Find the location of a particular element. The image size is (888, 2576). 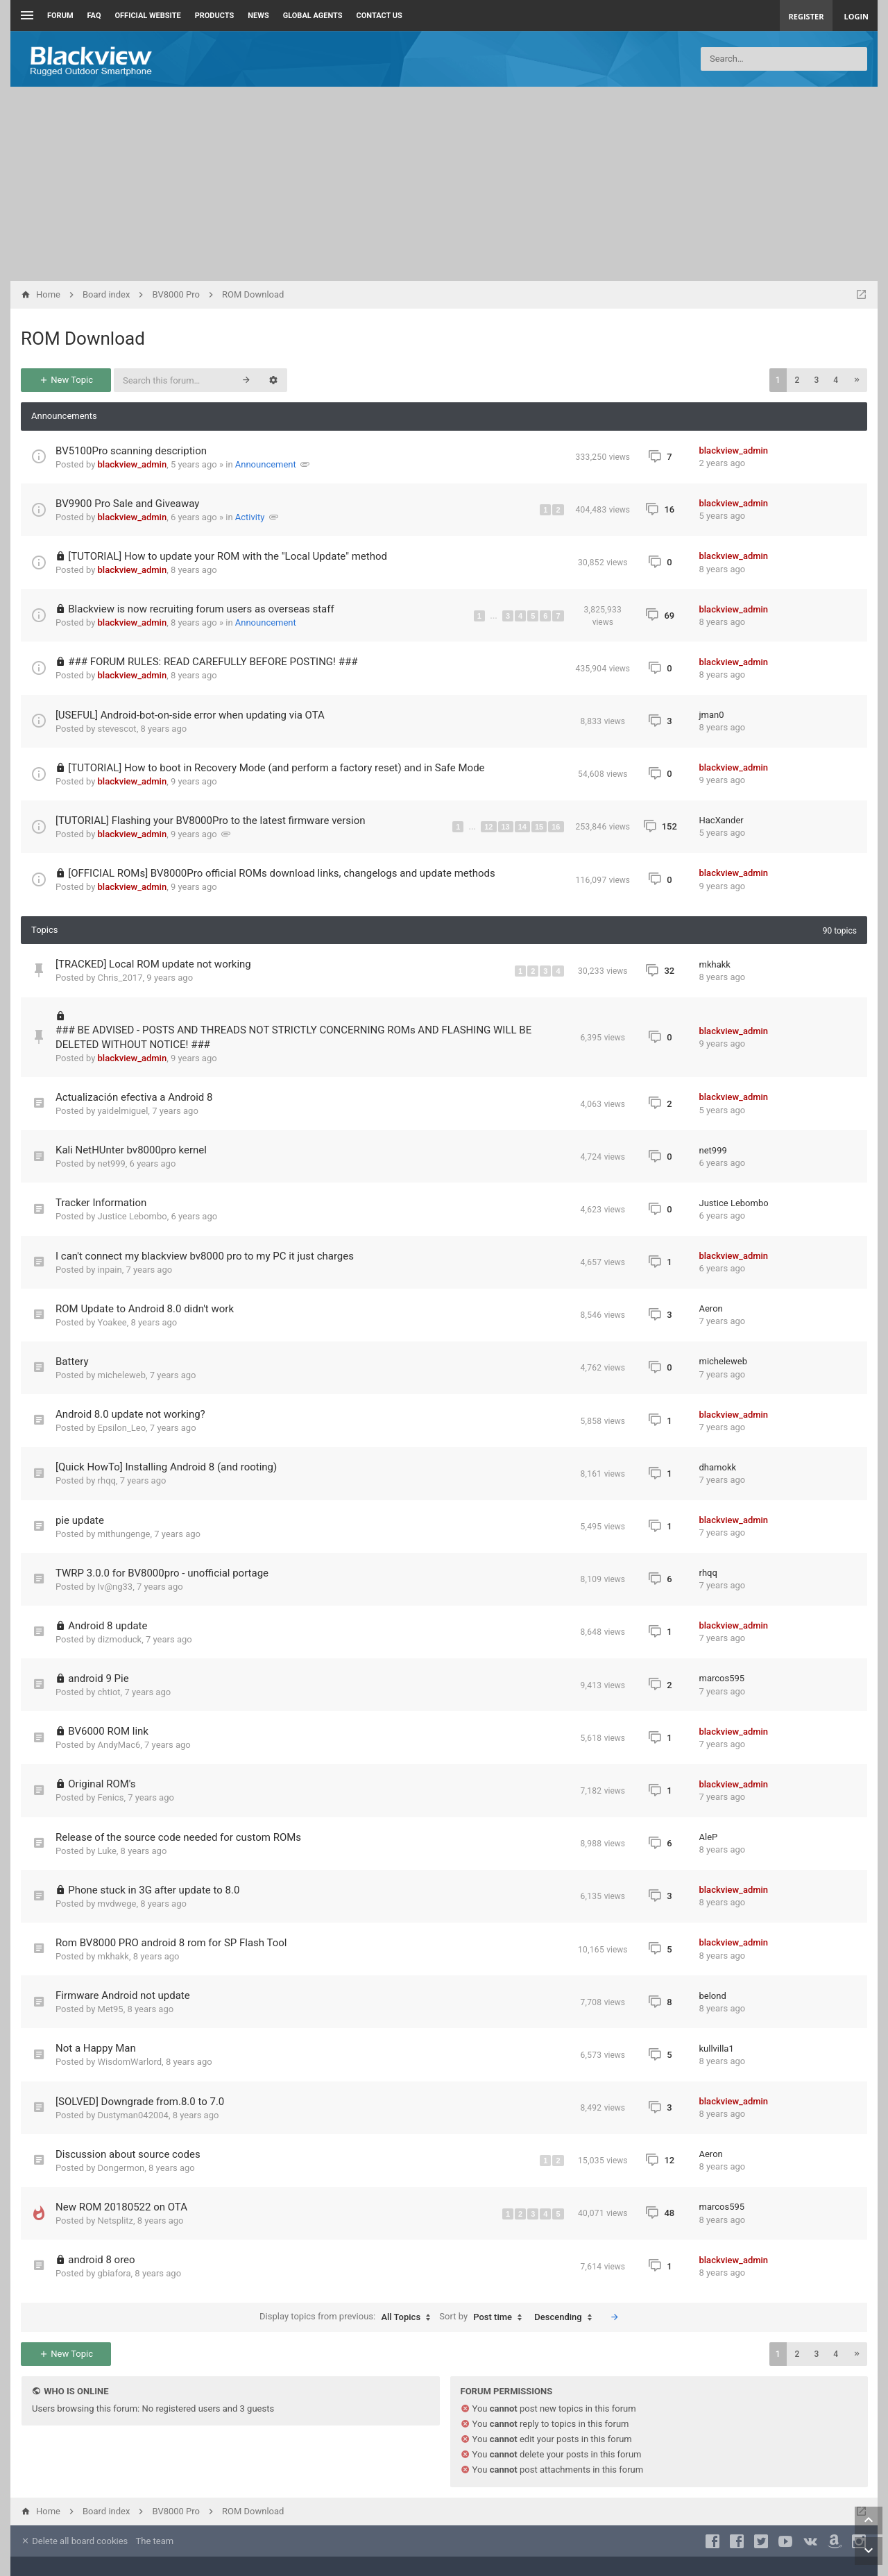

Actualización efectiva a Android 8 is located at coordinates (134, 1097).